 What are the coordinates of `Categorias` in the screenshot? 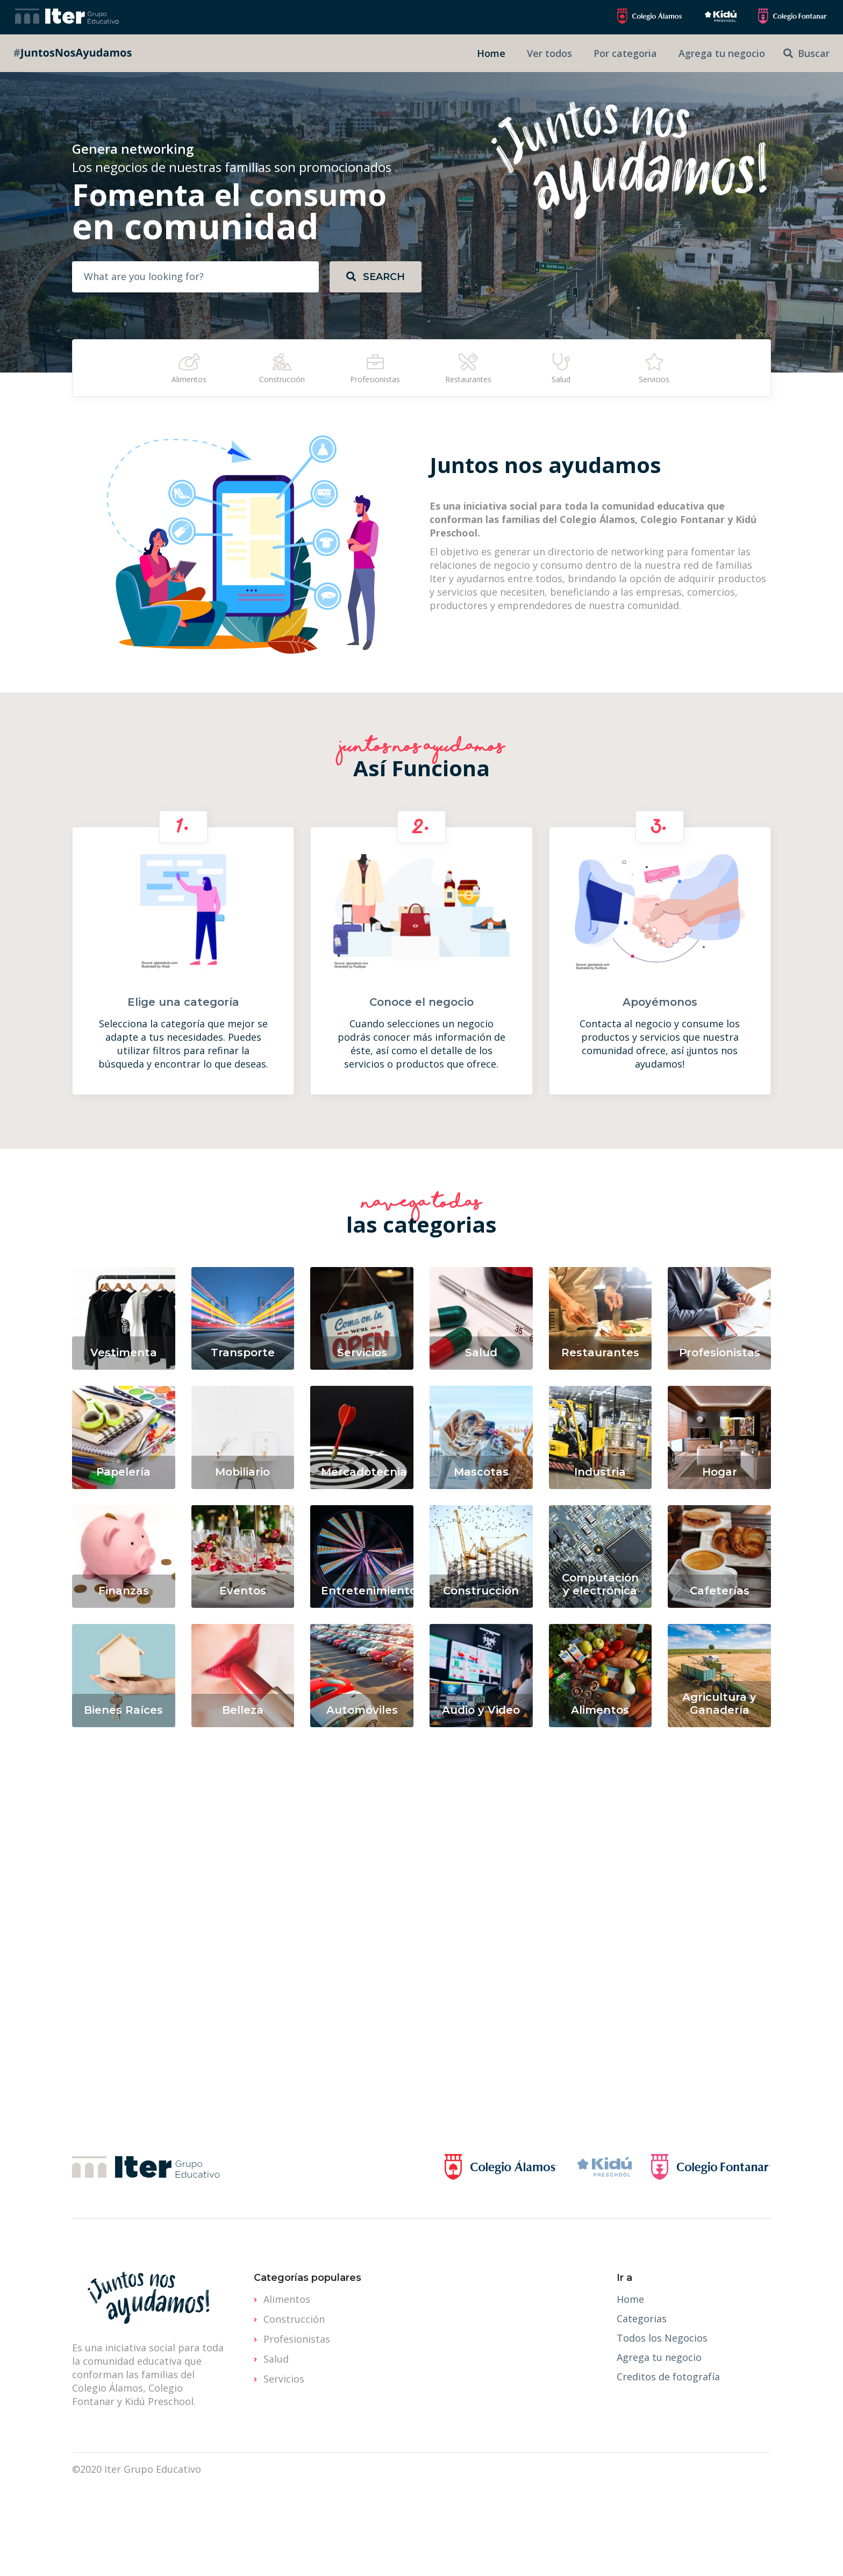 It's located at (642, 2318).